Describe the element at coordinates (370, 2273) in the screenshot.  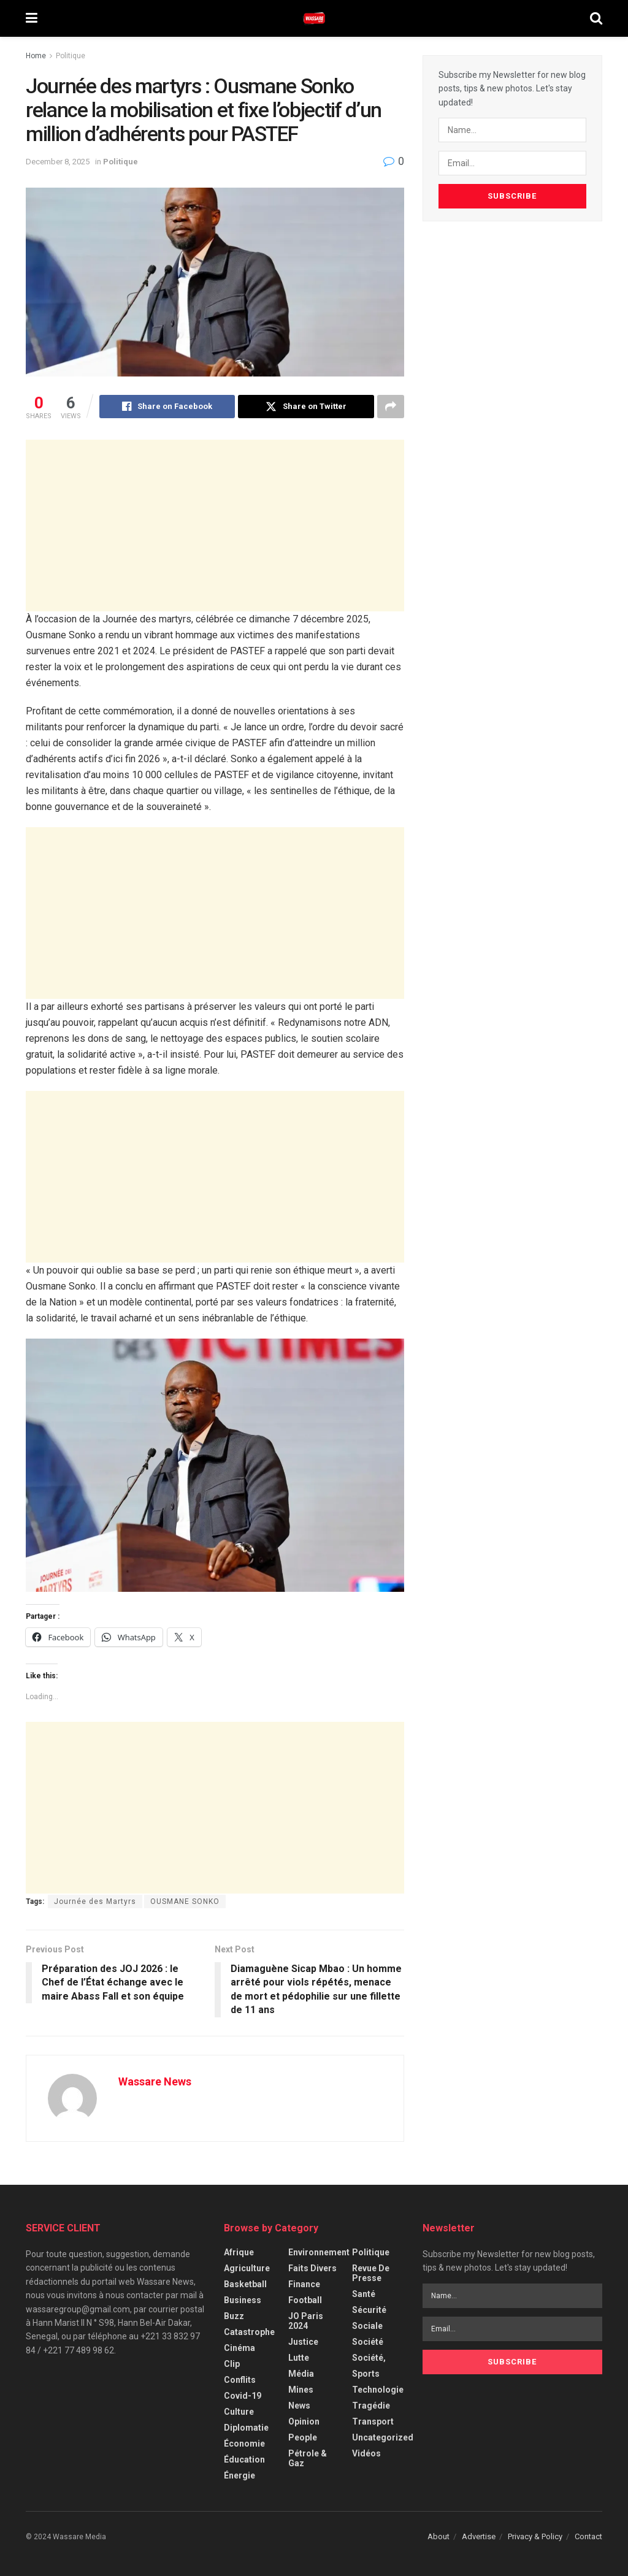
I see `Revue de Presse` at that location.